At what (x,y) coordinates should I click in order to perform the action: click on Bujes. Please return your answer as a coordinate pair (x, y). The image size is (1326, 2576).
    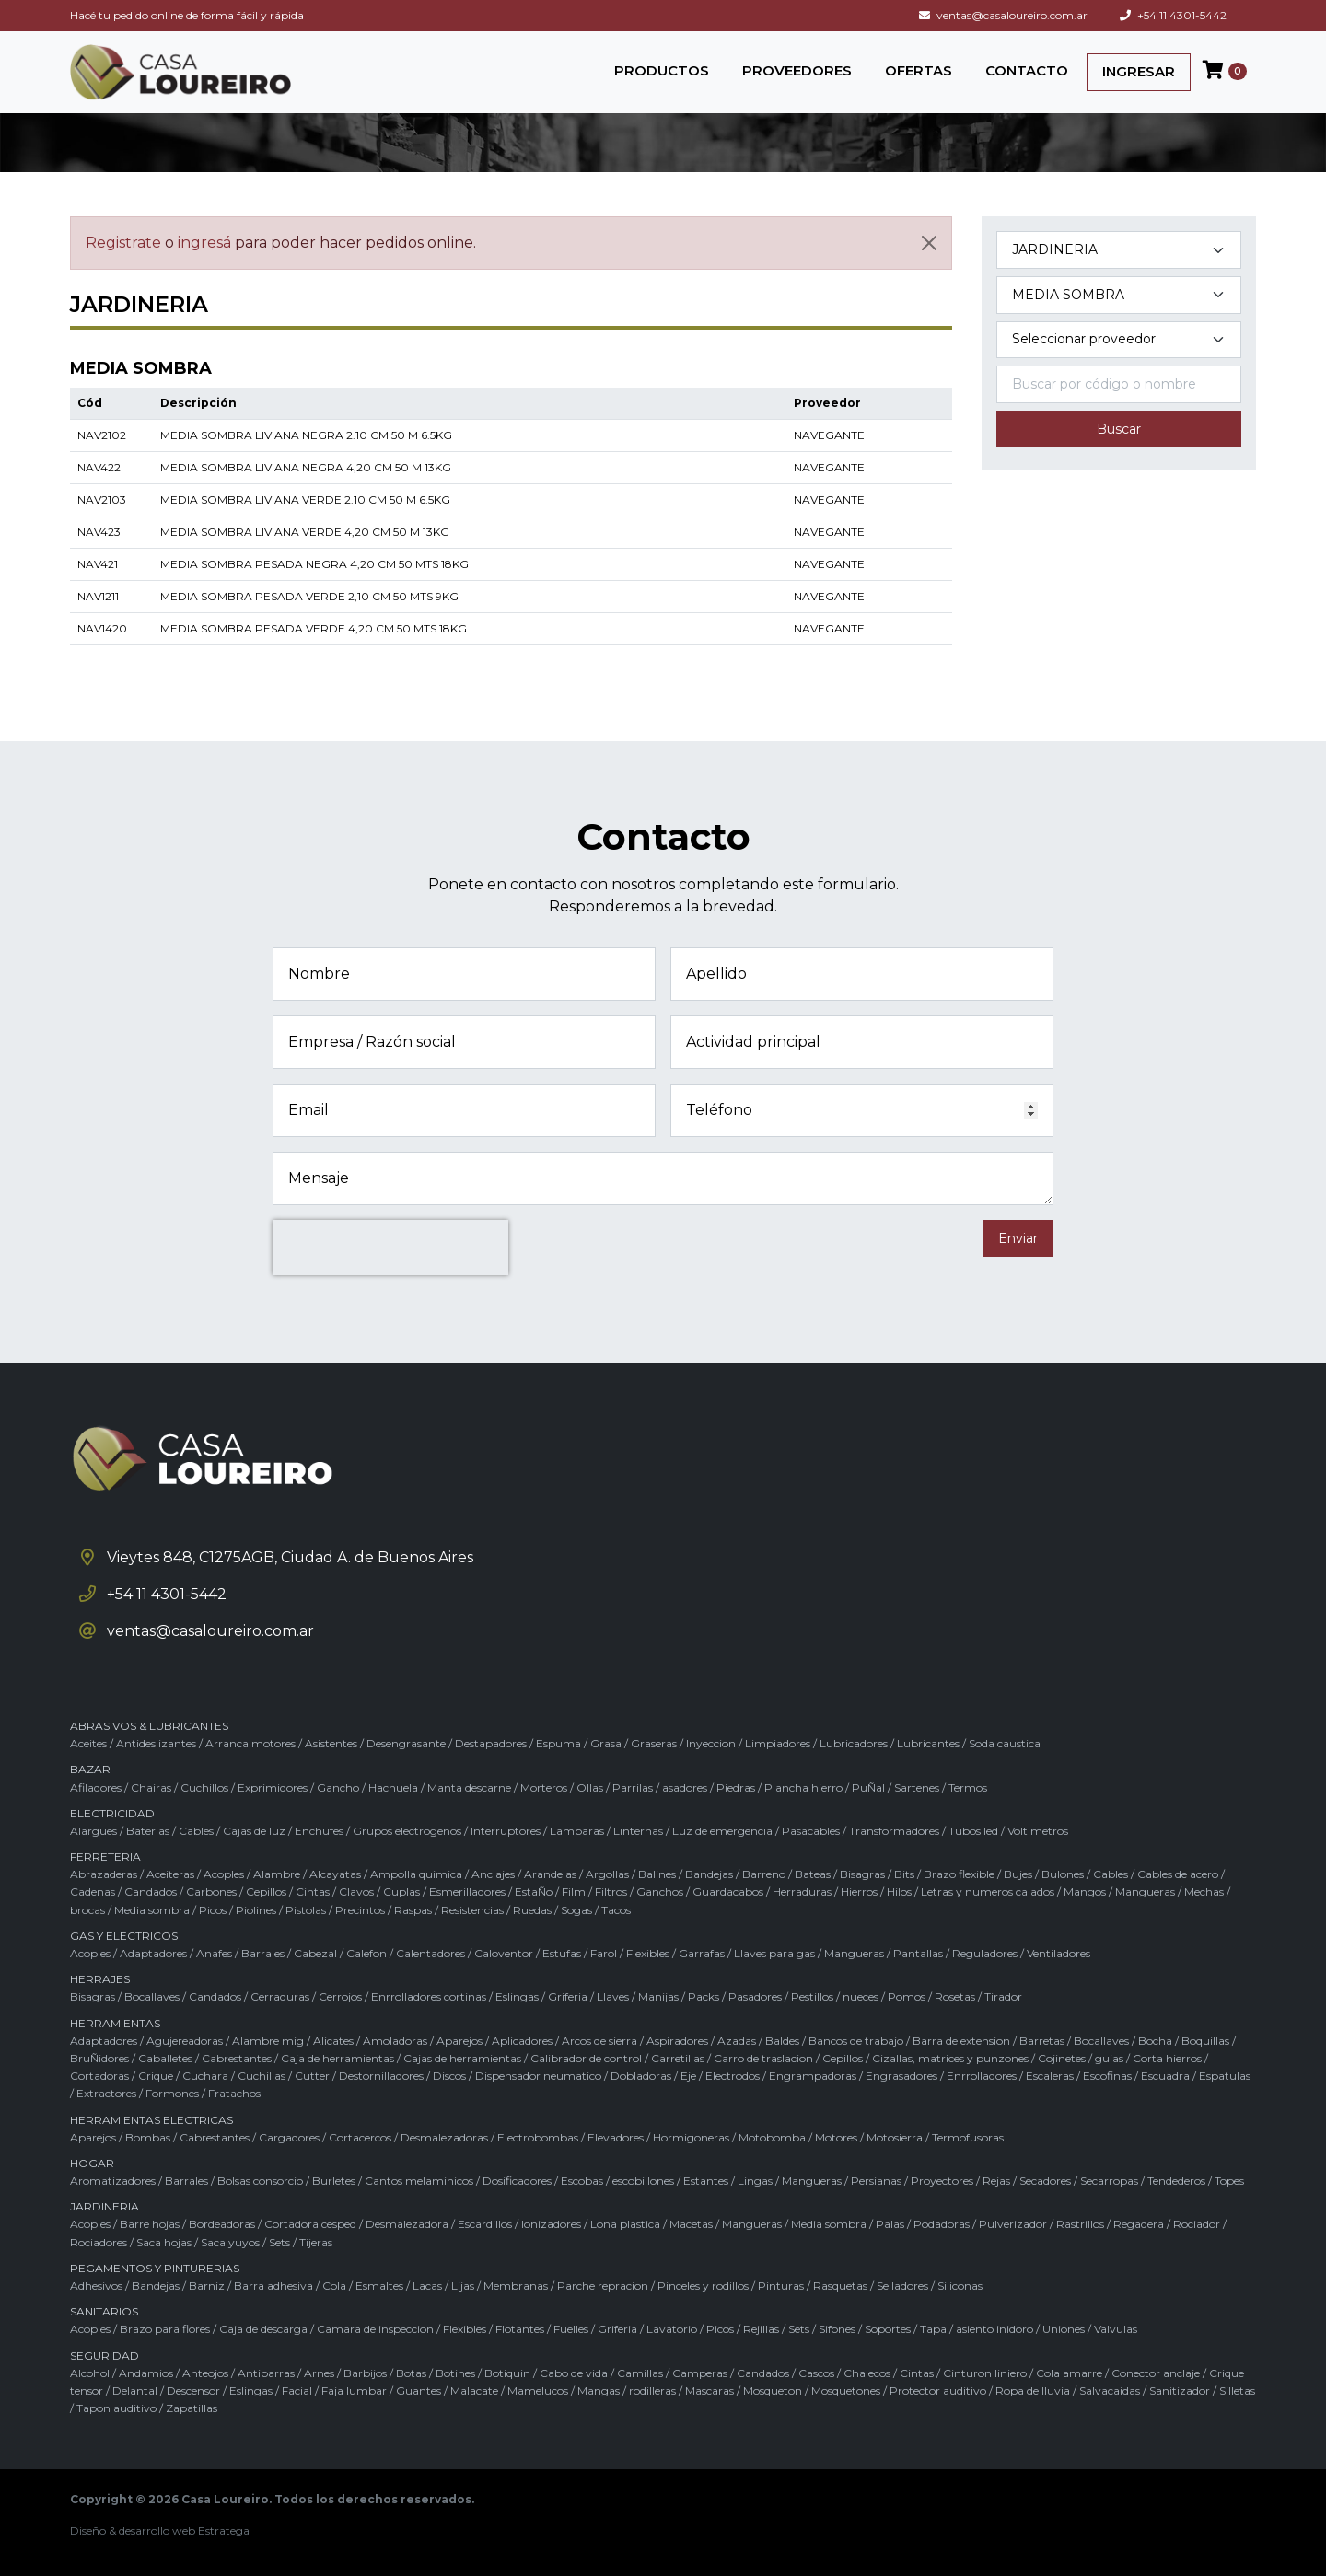
    Looking at the image, I should click on (1018, 1874).